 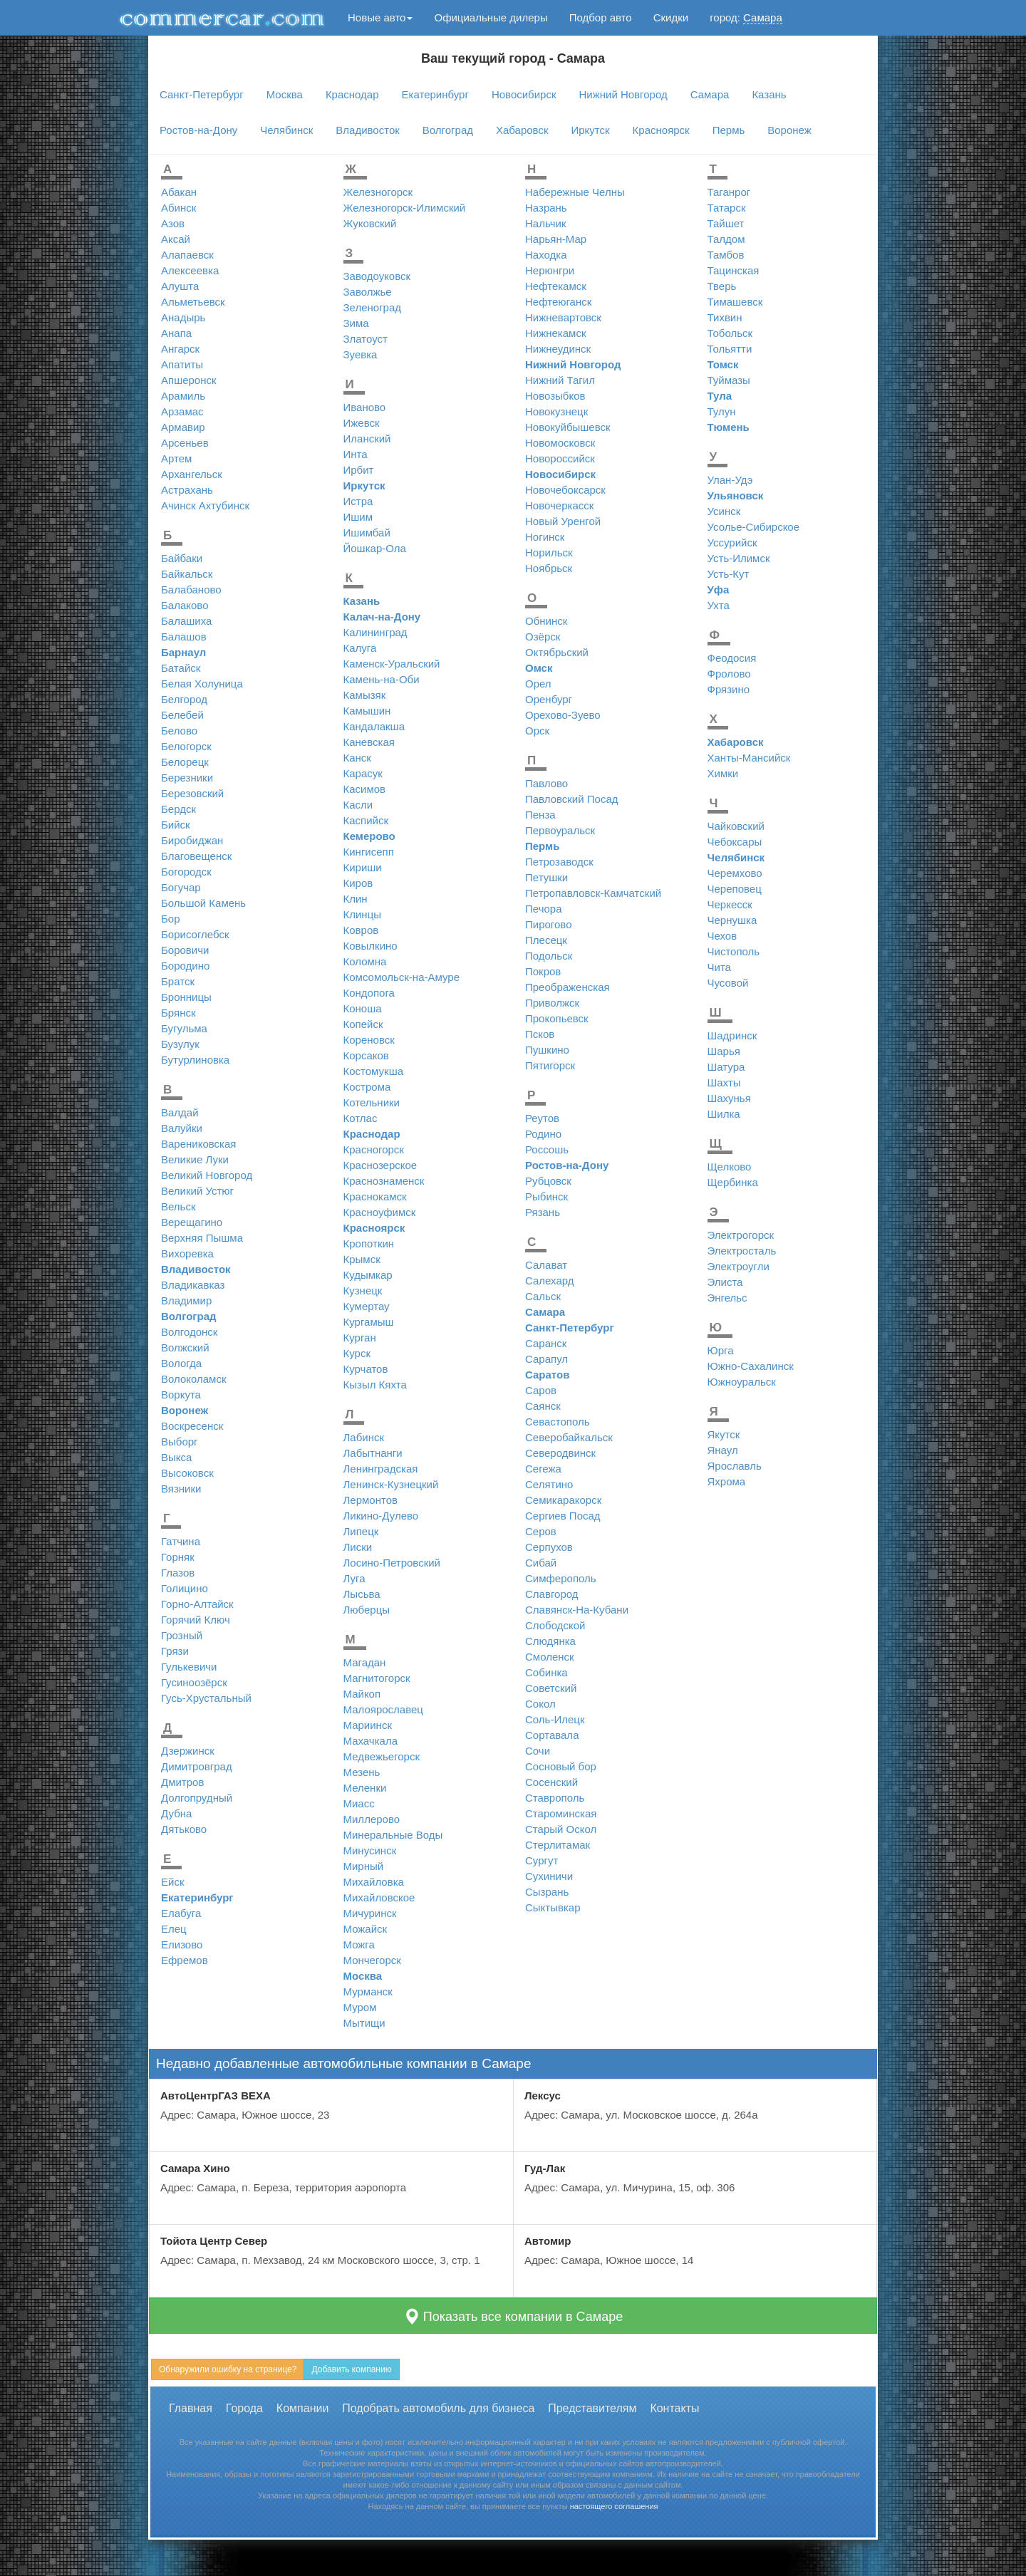 I want to click on Бийск, so click(x=175, y=825).